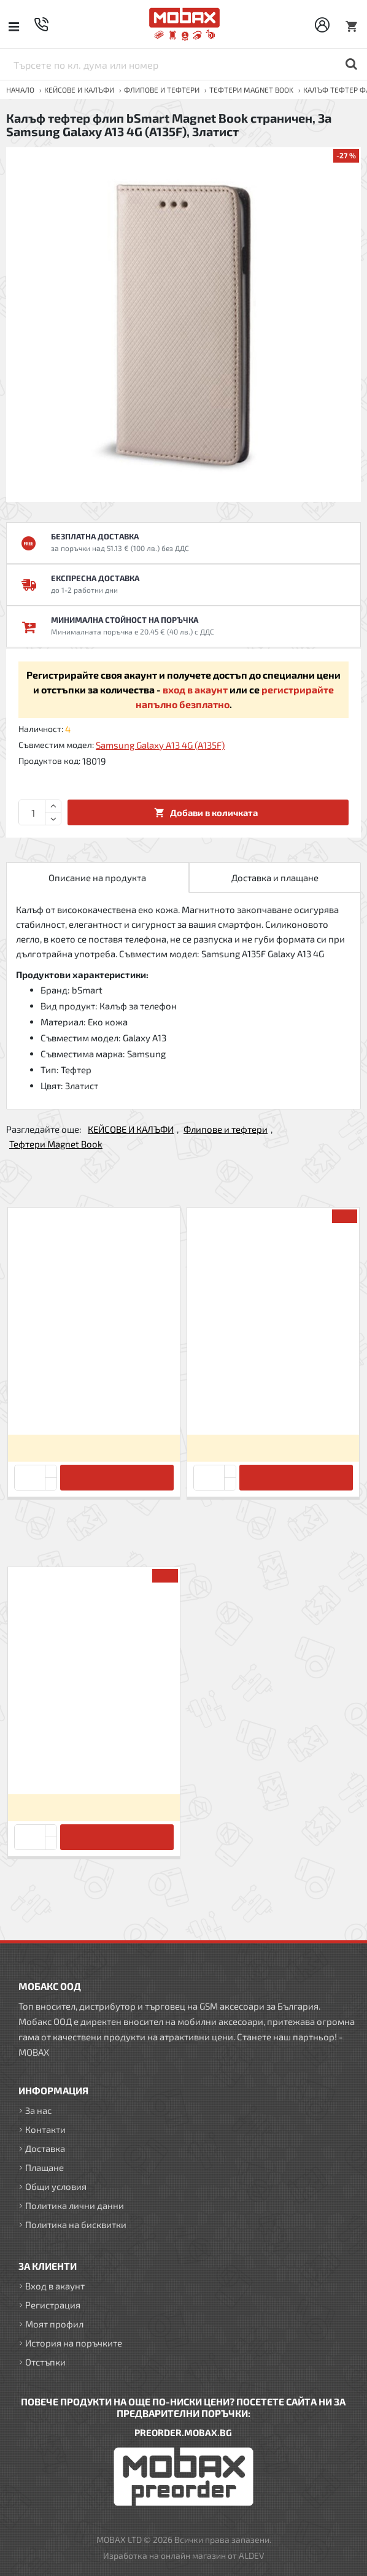 The width and height of the screenshot is (367, 2576). What do you see at coordinates (251, 89) in the screenshot?
I see `Тефтери Magnet Book` at bounding box center [251, 89].